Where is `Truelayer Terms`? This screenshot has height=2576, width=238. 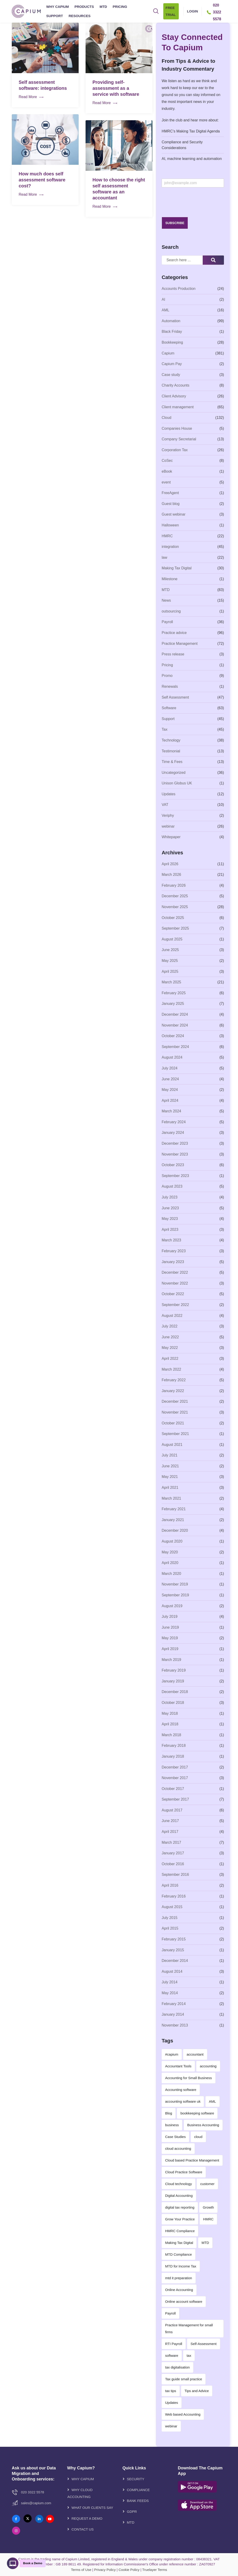 Truelayer Terms is located at coordinates (154, 2570).